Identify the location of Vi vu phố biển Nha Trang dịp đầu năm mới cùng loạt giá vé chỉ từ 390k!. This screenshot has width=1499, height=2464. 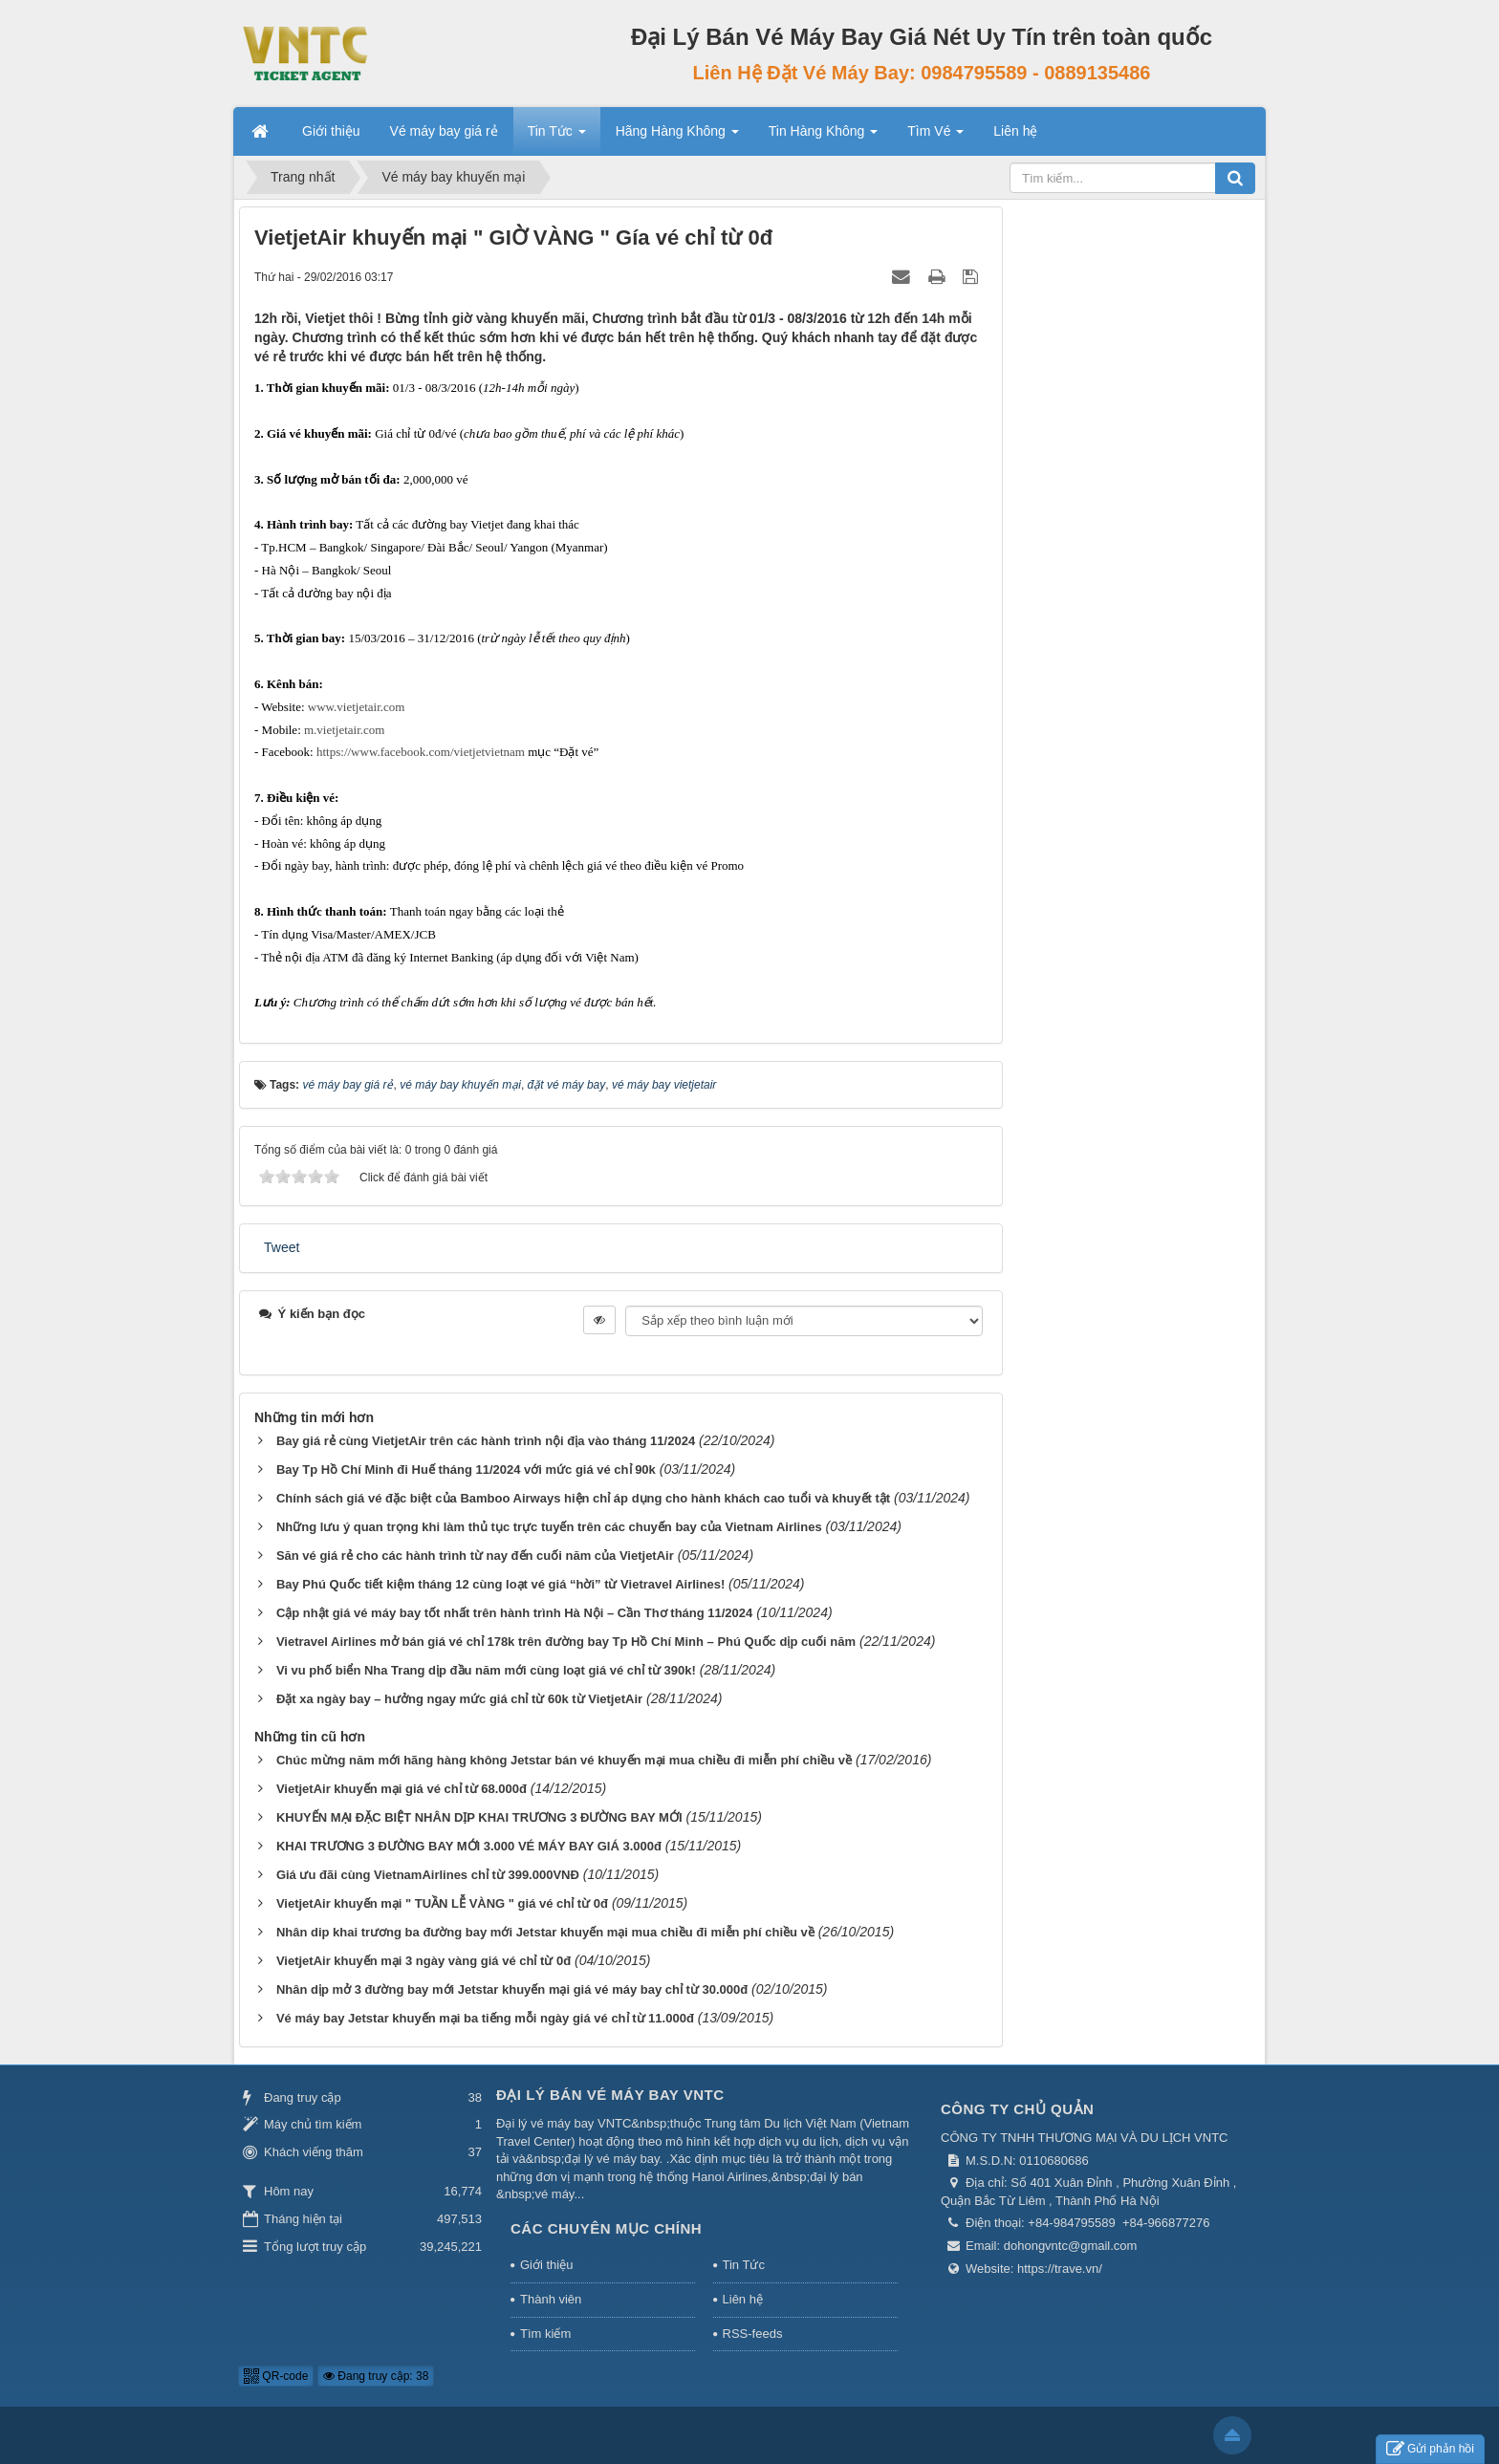
(486, 1670).